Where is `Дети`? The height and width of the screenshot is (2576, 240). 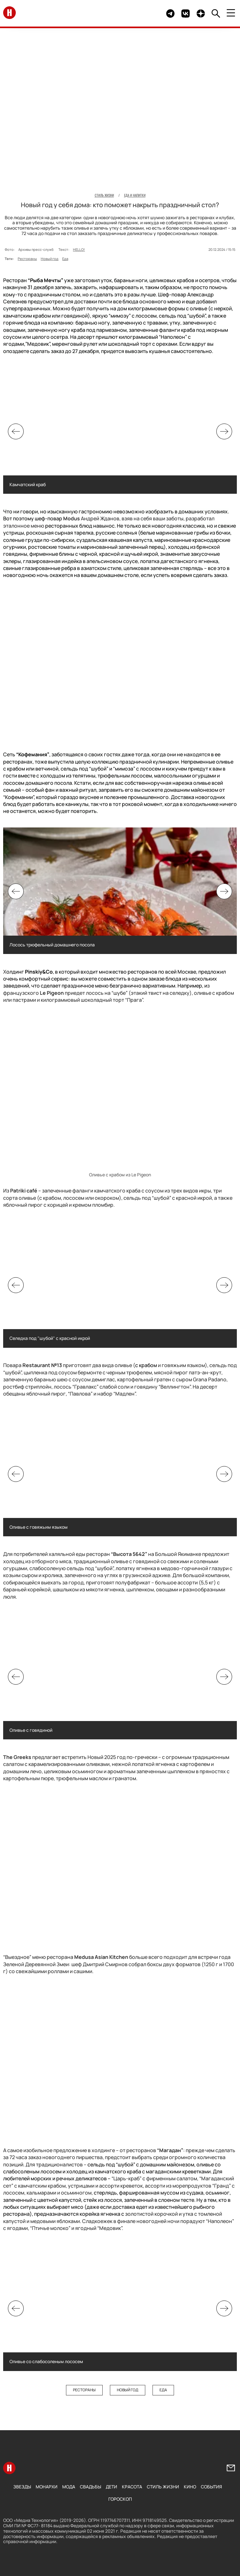
Дети is located at coordinates (111, 2487).